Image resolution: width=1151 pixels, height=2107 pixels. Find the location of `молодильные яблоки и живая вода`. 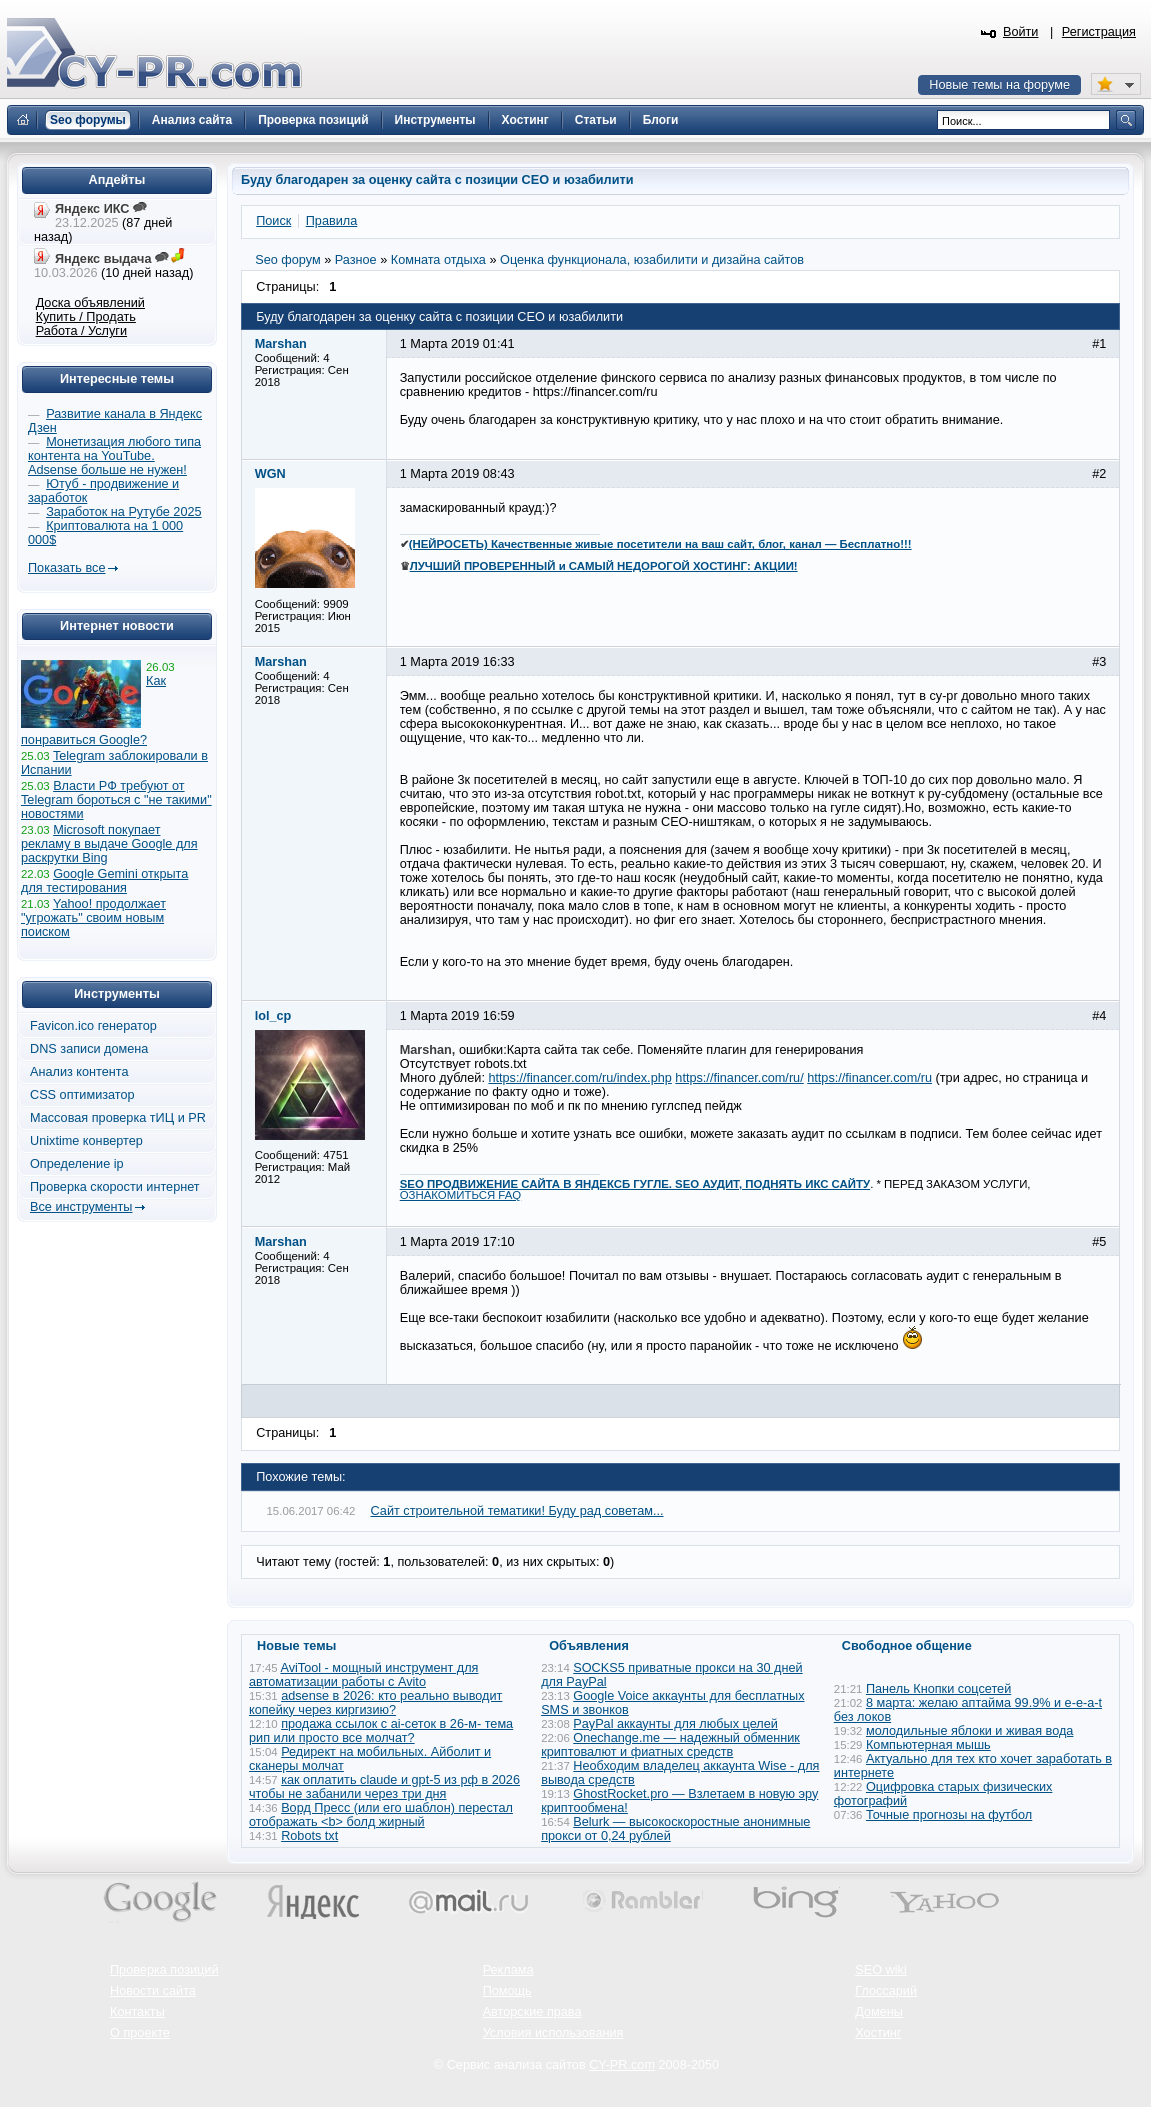

молодильные яблоки и живая вода is located at coordinates (969, 1731).